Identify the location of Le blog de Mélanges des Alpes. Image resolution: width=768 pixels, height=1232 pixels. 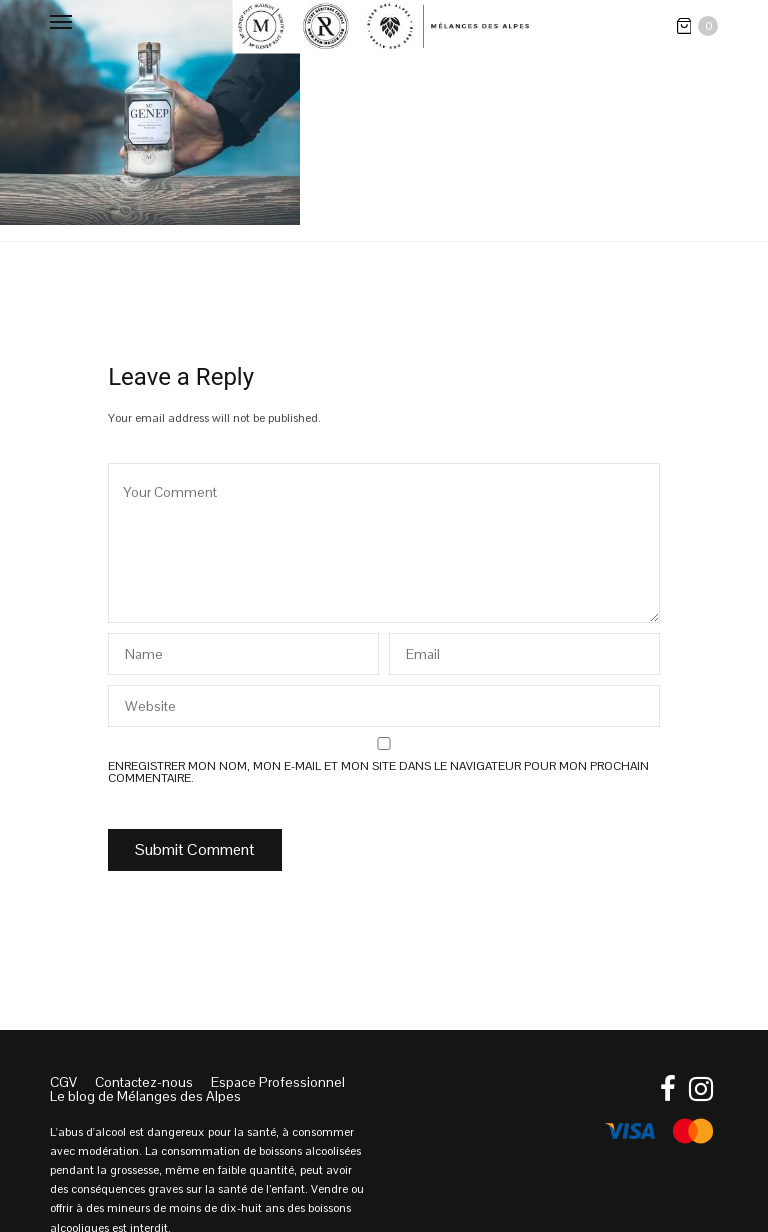
(145, 1096).